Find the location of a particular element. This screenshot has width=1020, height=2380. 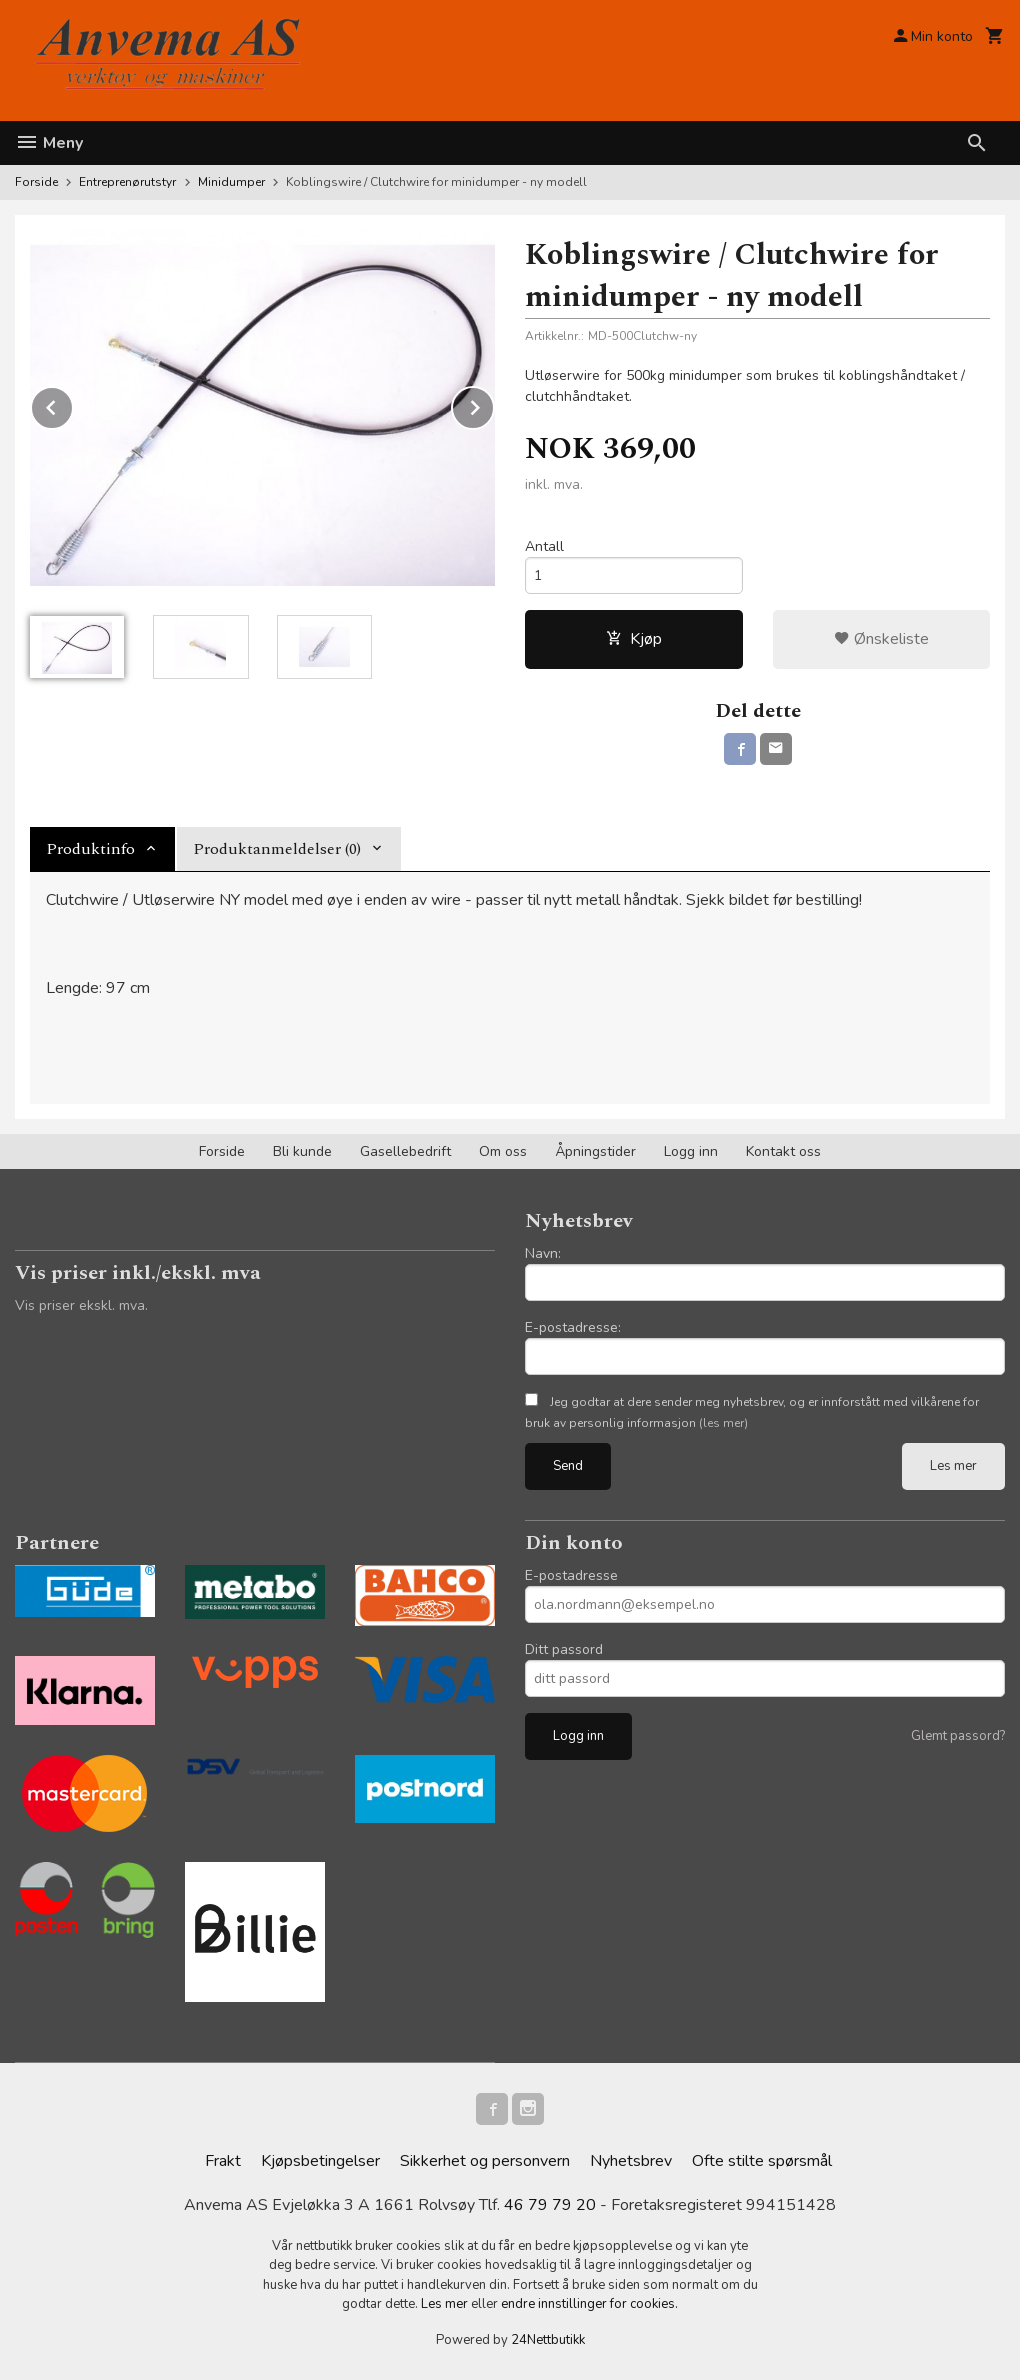

endre innstillinger for cookies. is located at coordinates (589, 2304).